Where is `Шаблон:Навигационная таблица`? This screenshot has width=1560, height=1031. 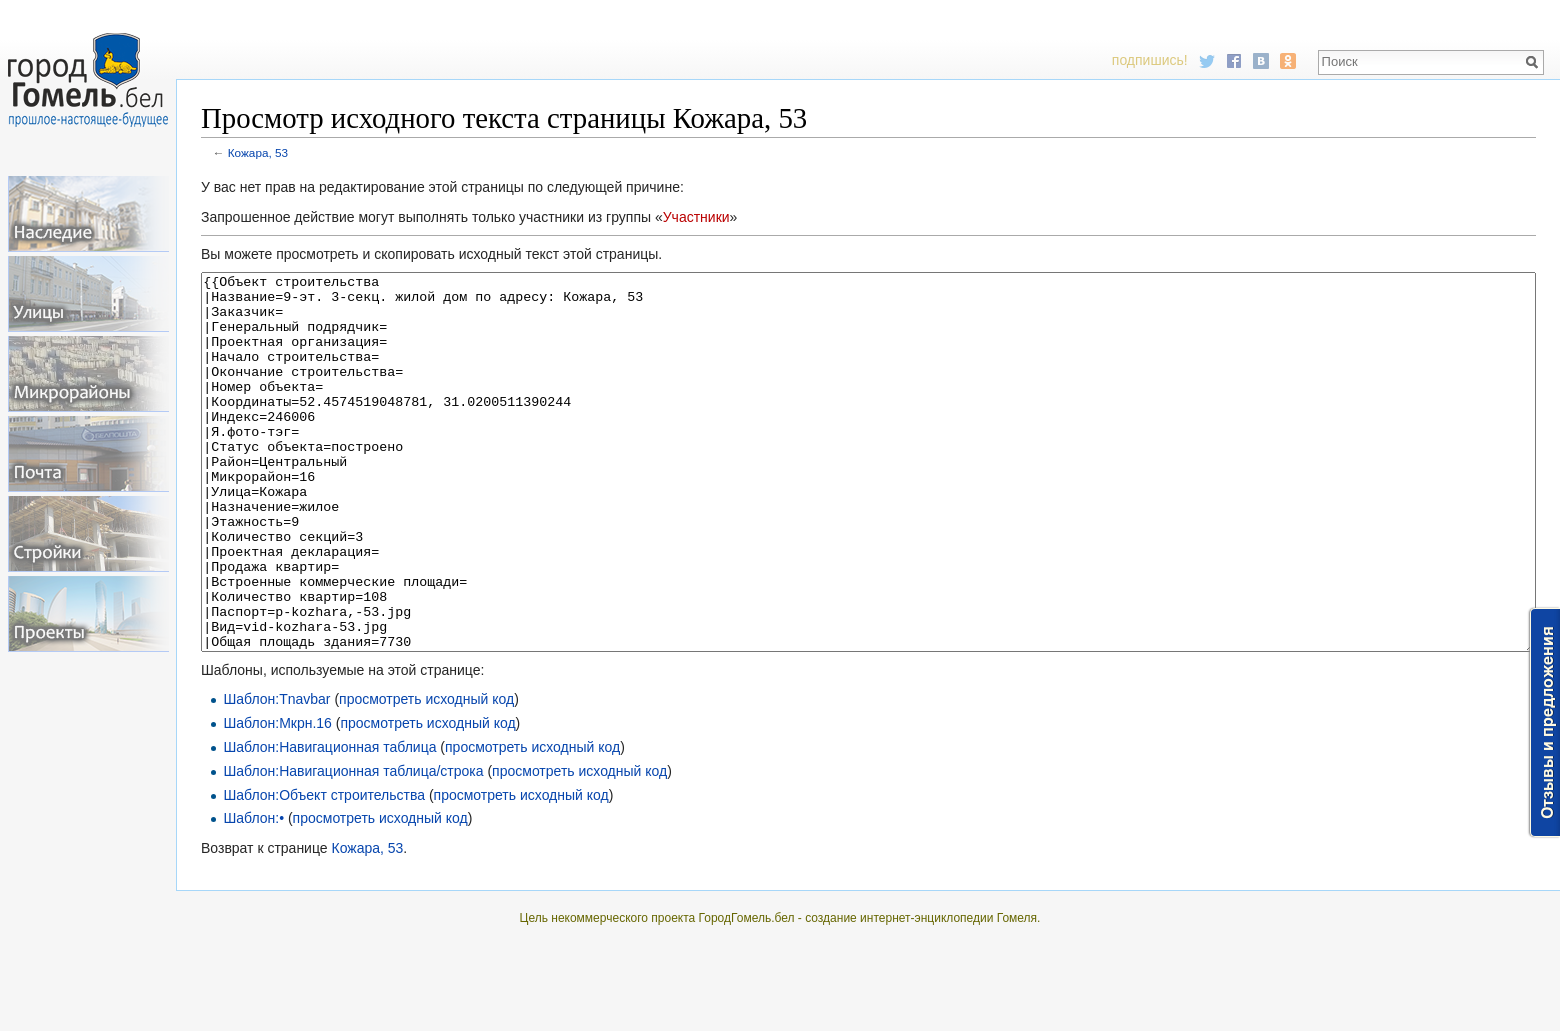
Шаблон:Навигационная таблица is located at coordinates (329, 822).